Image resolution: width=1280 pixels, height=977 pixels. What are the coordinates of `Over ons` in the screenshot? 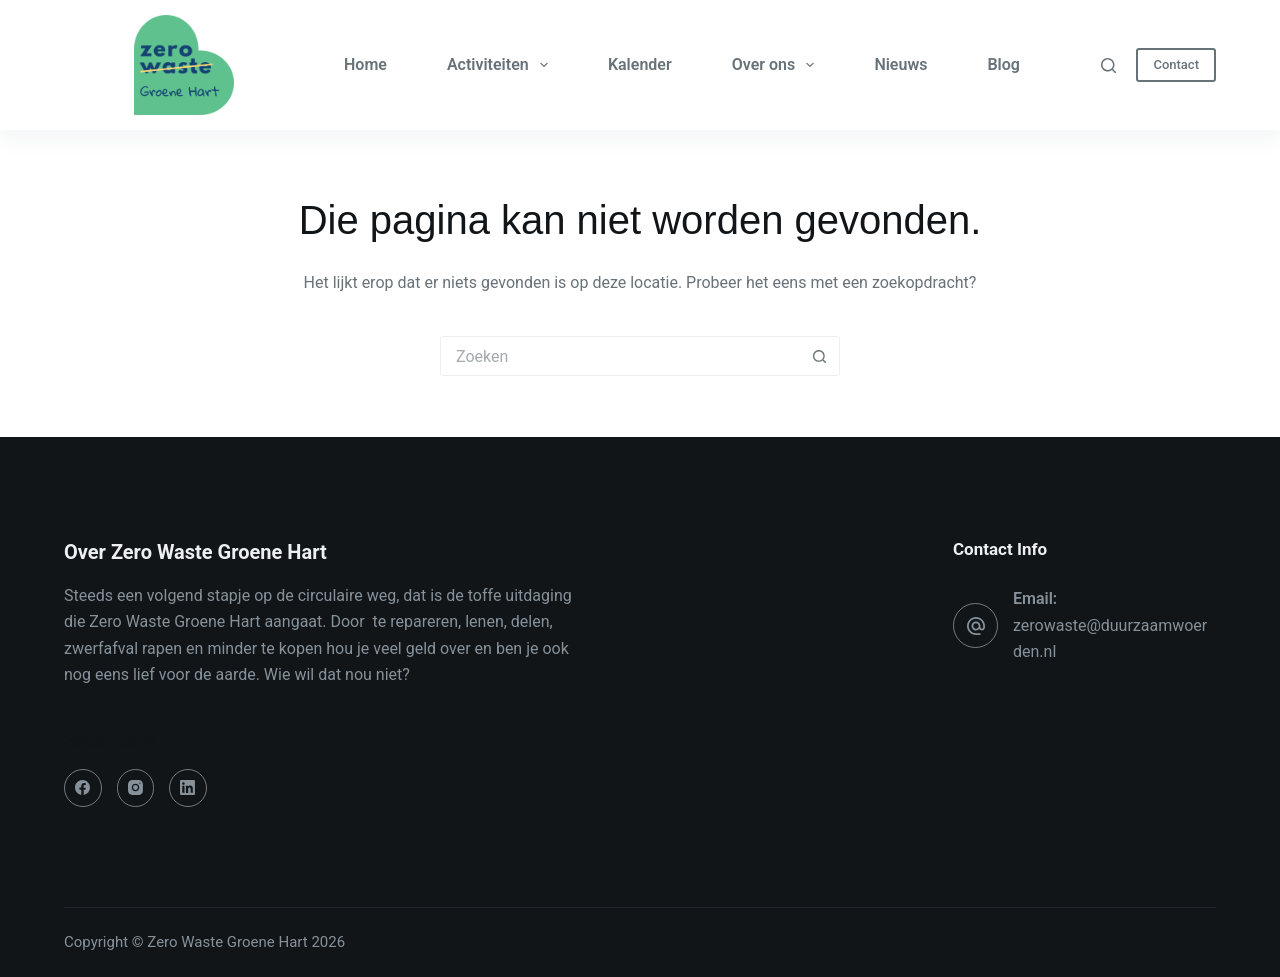 It's located at (777, 65).